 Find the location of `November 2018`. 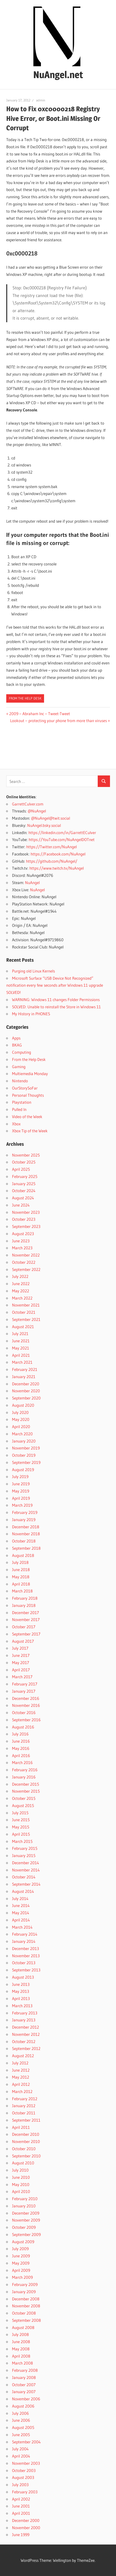

November 2018 is located at coordinates (26, 1533).